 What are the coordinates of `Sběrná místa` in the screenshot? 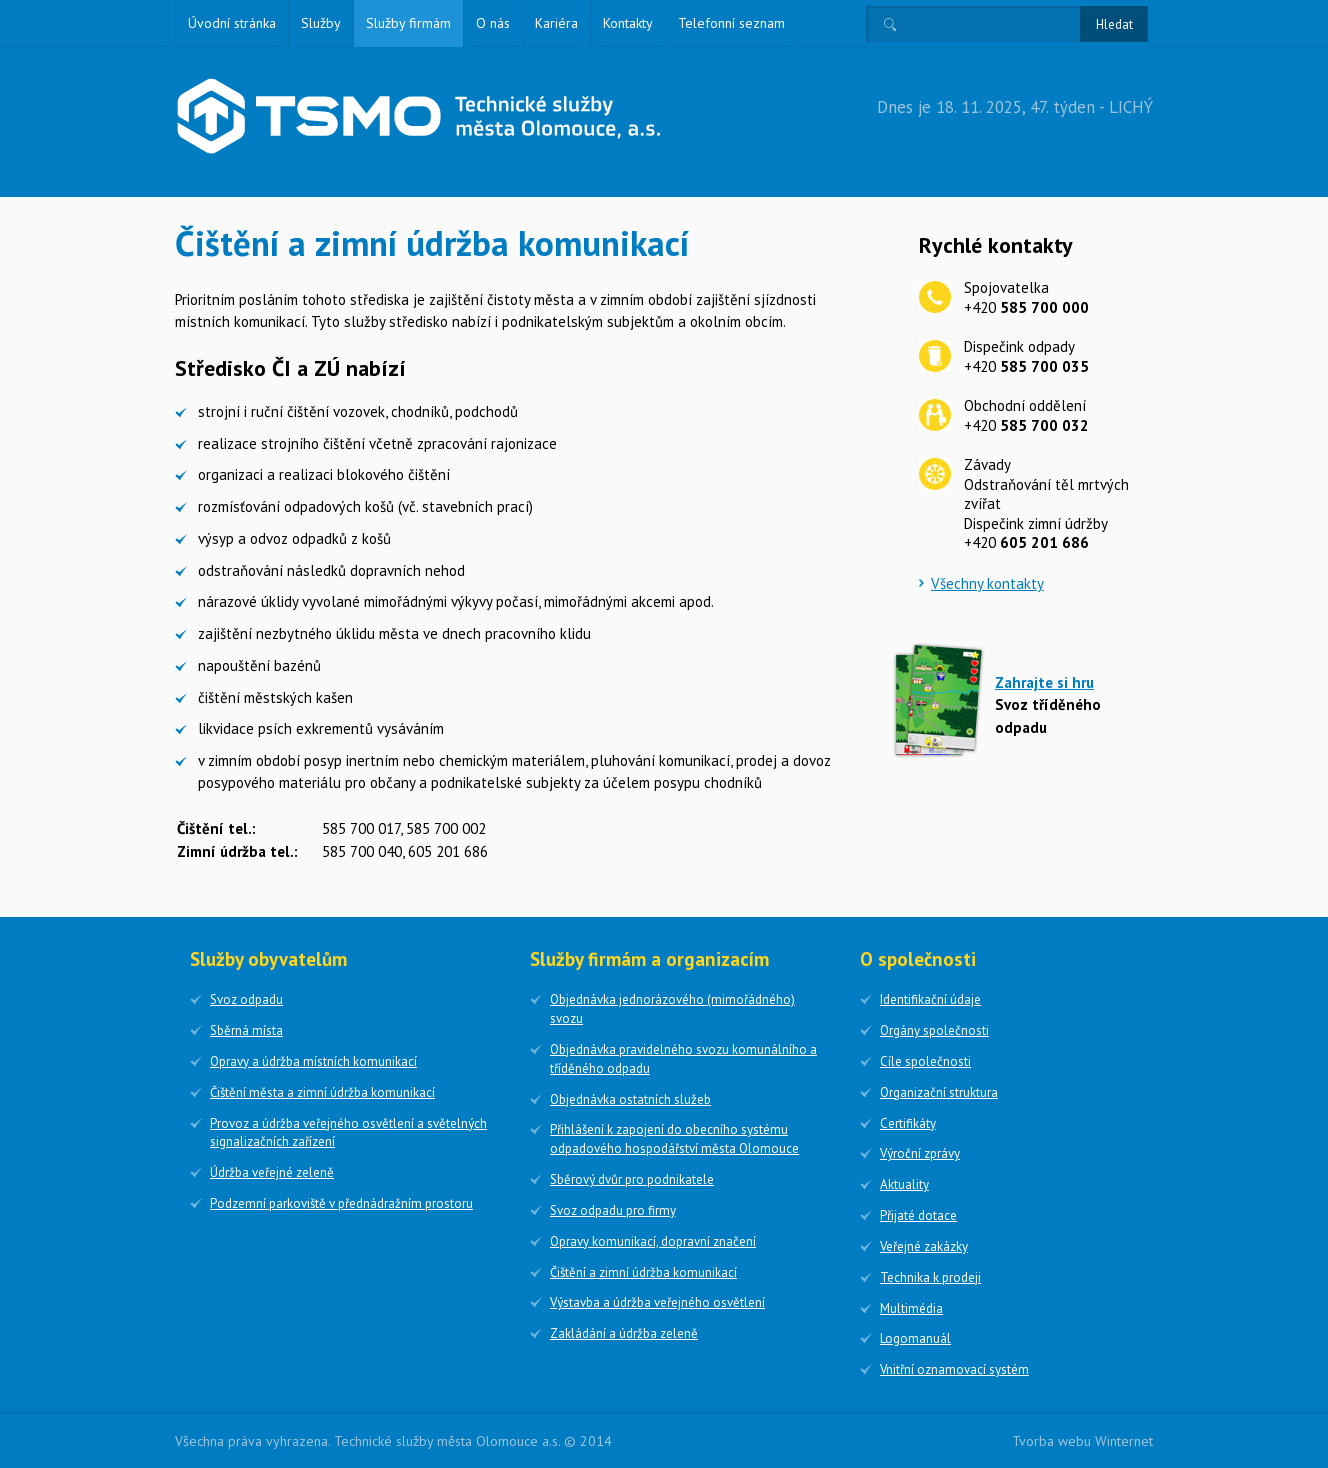 It's located at (246, 1030).